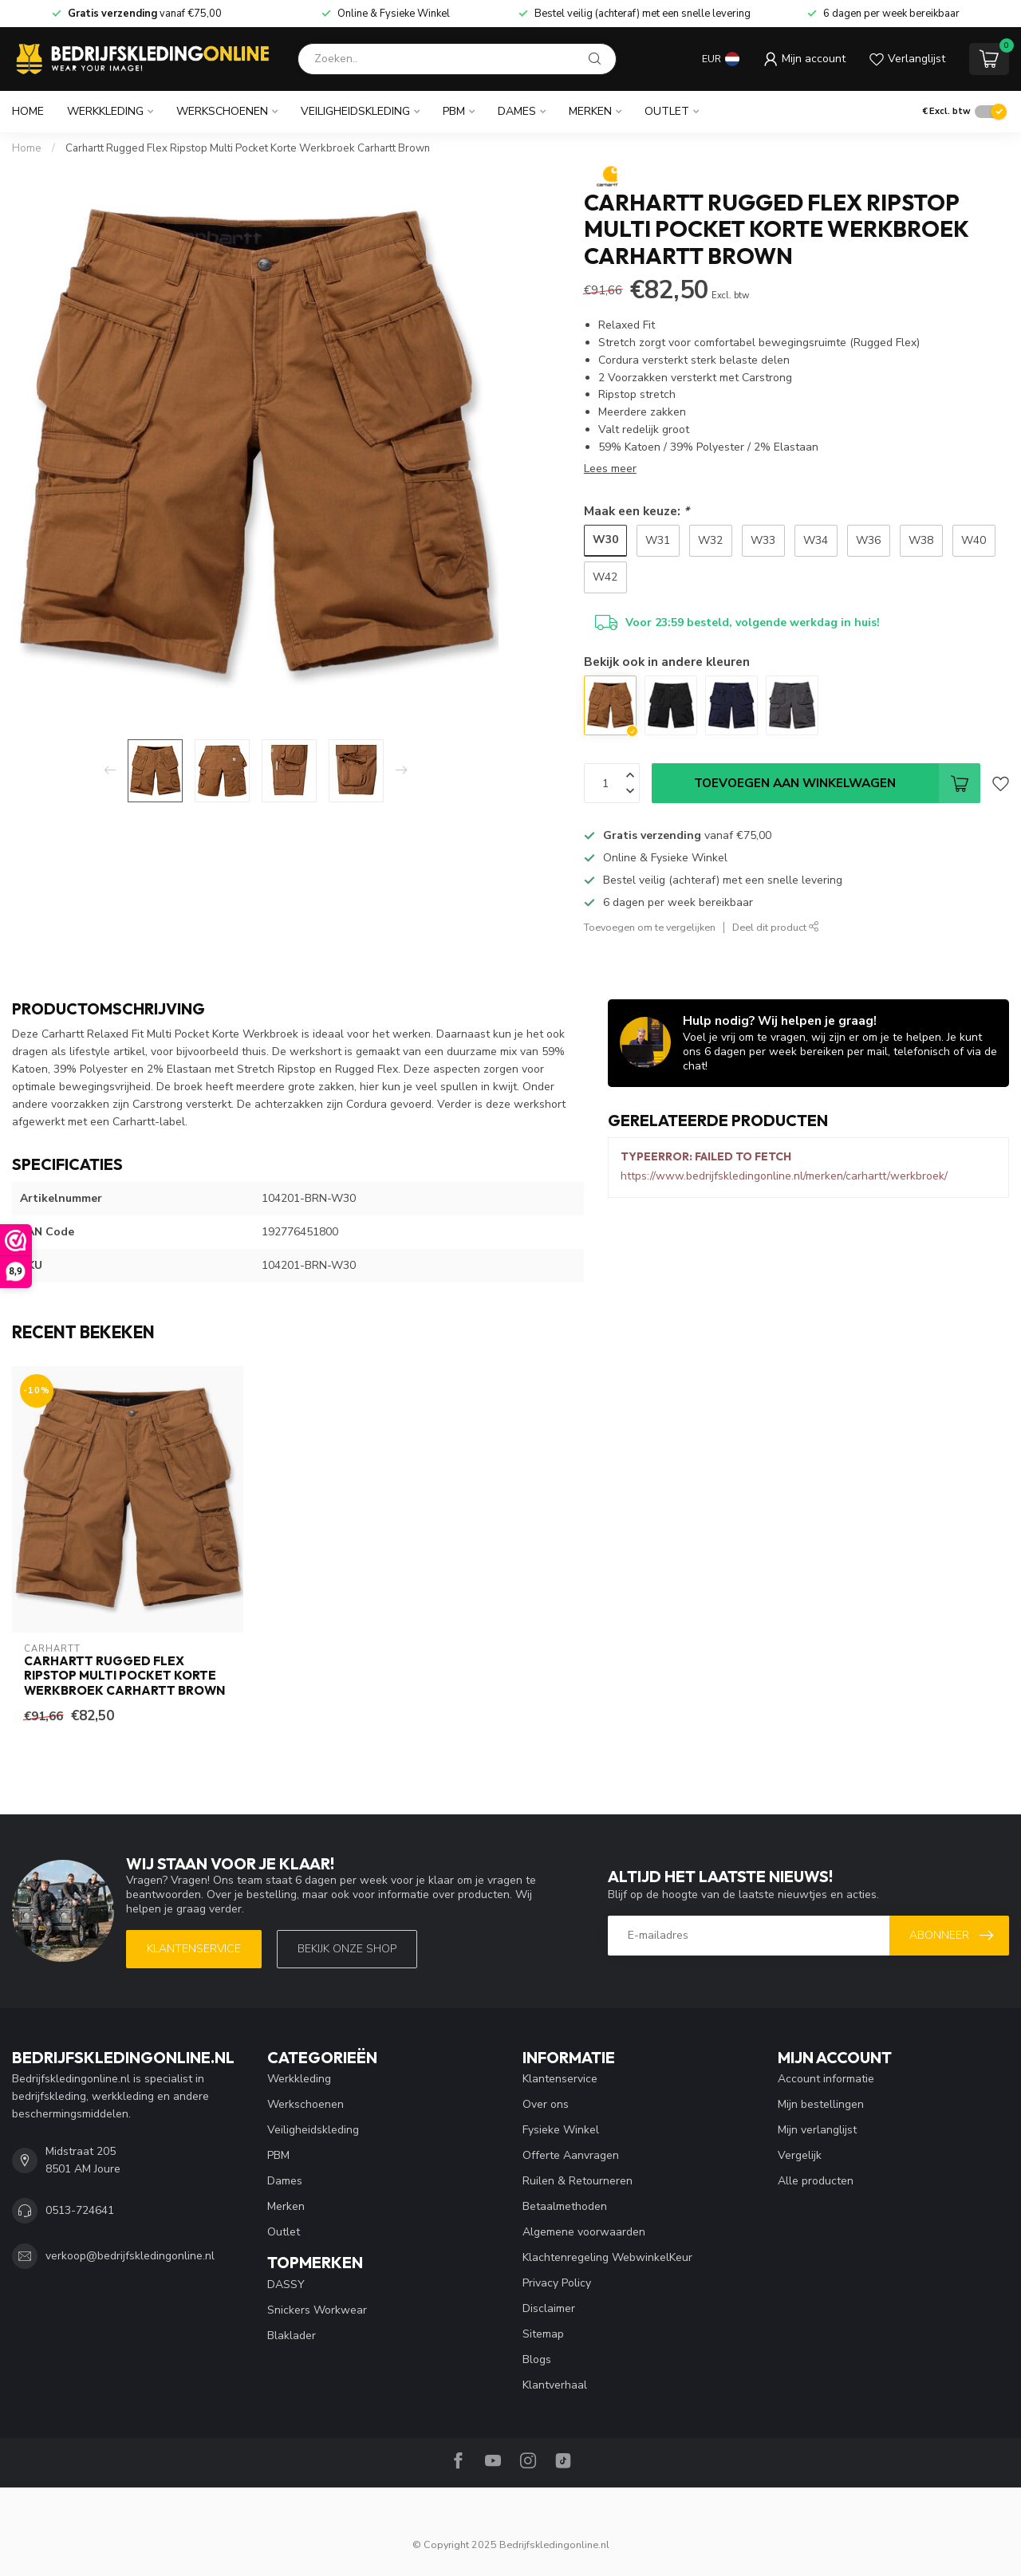 This screenshot has height=2576, width=1021. I want to click on Bekijk onze SHOP, so click(347, 1948).